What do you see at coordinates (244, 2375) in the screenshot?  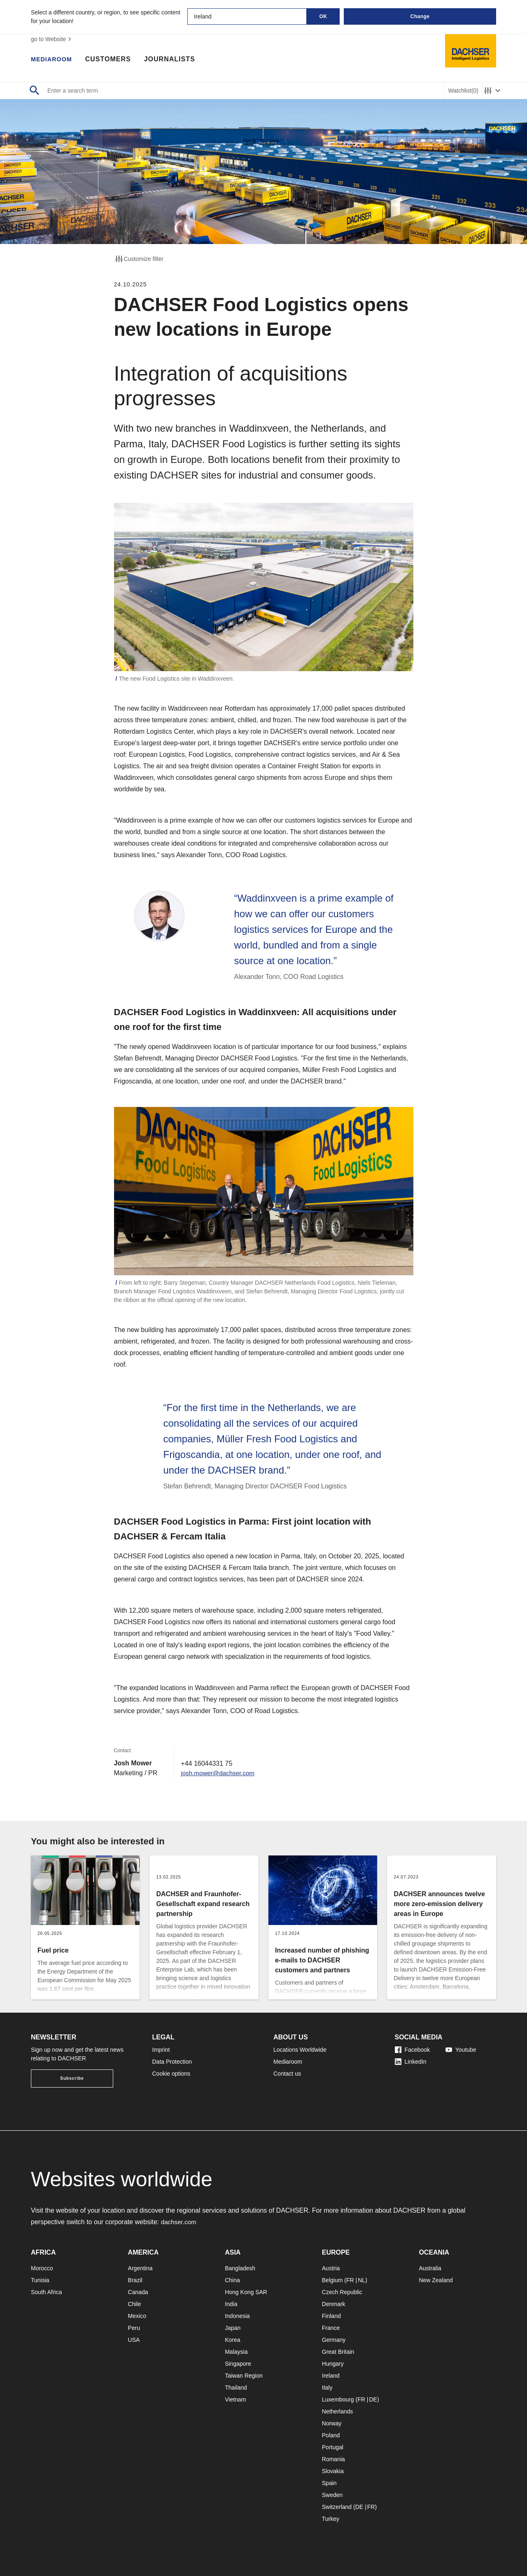 I see `Taiwan Region` at bounding box center [244, 2375].